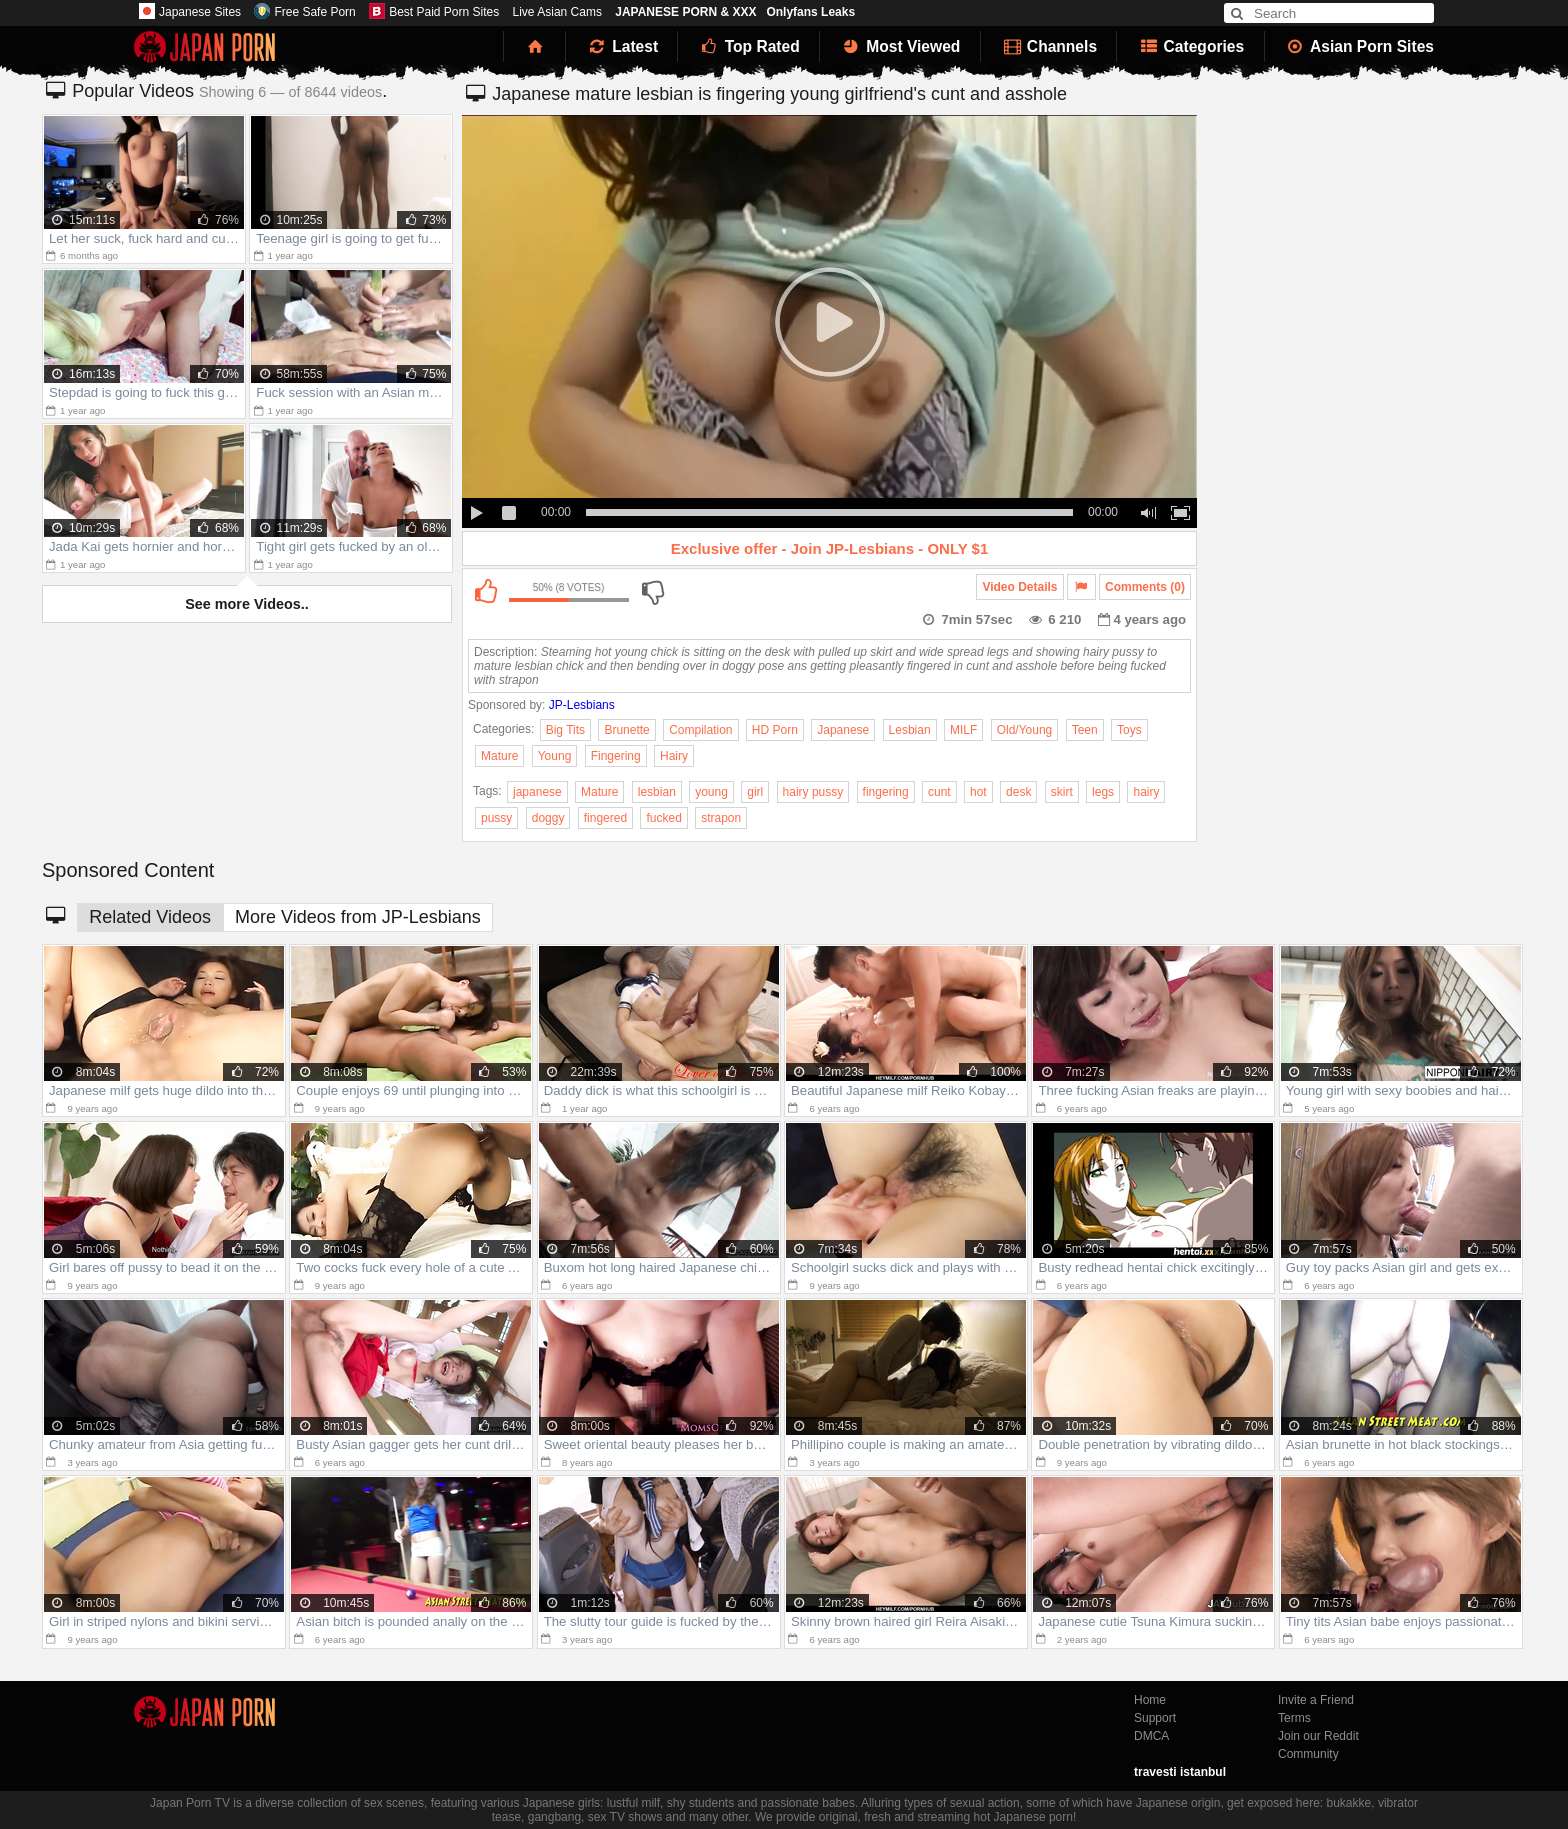 This screenshot has height=1829, width=1568. Describe the element at coordinates (775, 730) in the screenshot. I see `HD Porn` at that location.